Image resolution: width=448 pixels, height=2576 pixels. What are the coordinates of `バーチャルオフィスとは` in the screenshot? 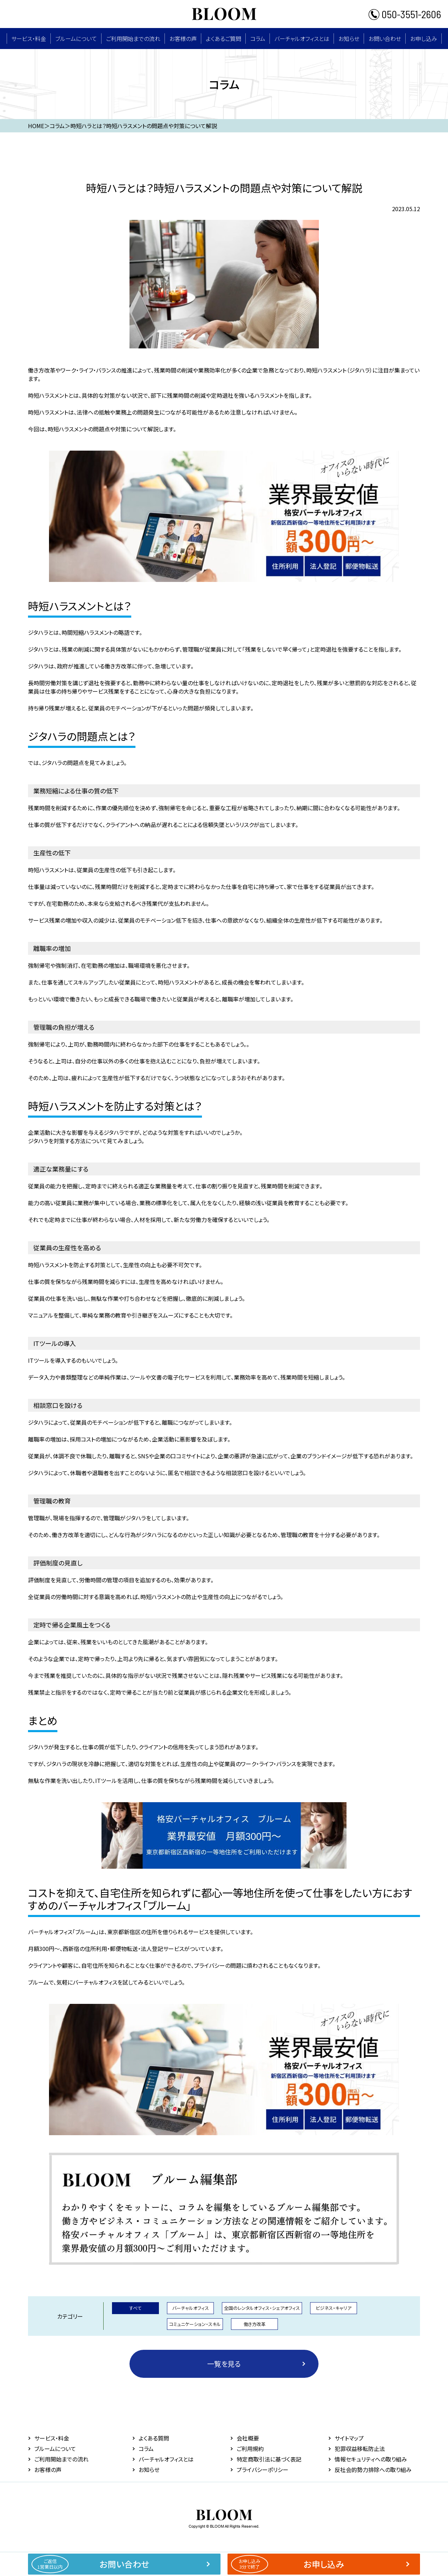 It's located at (301, 38).